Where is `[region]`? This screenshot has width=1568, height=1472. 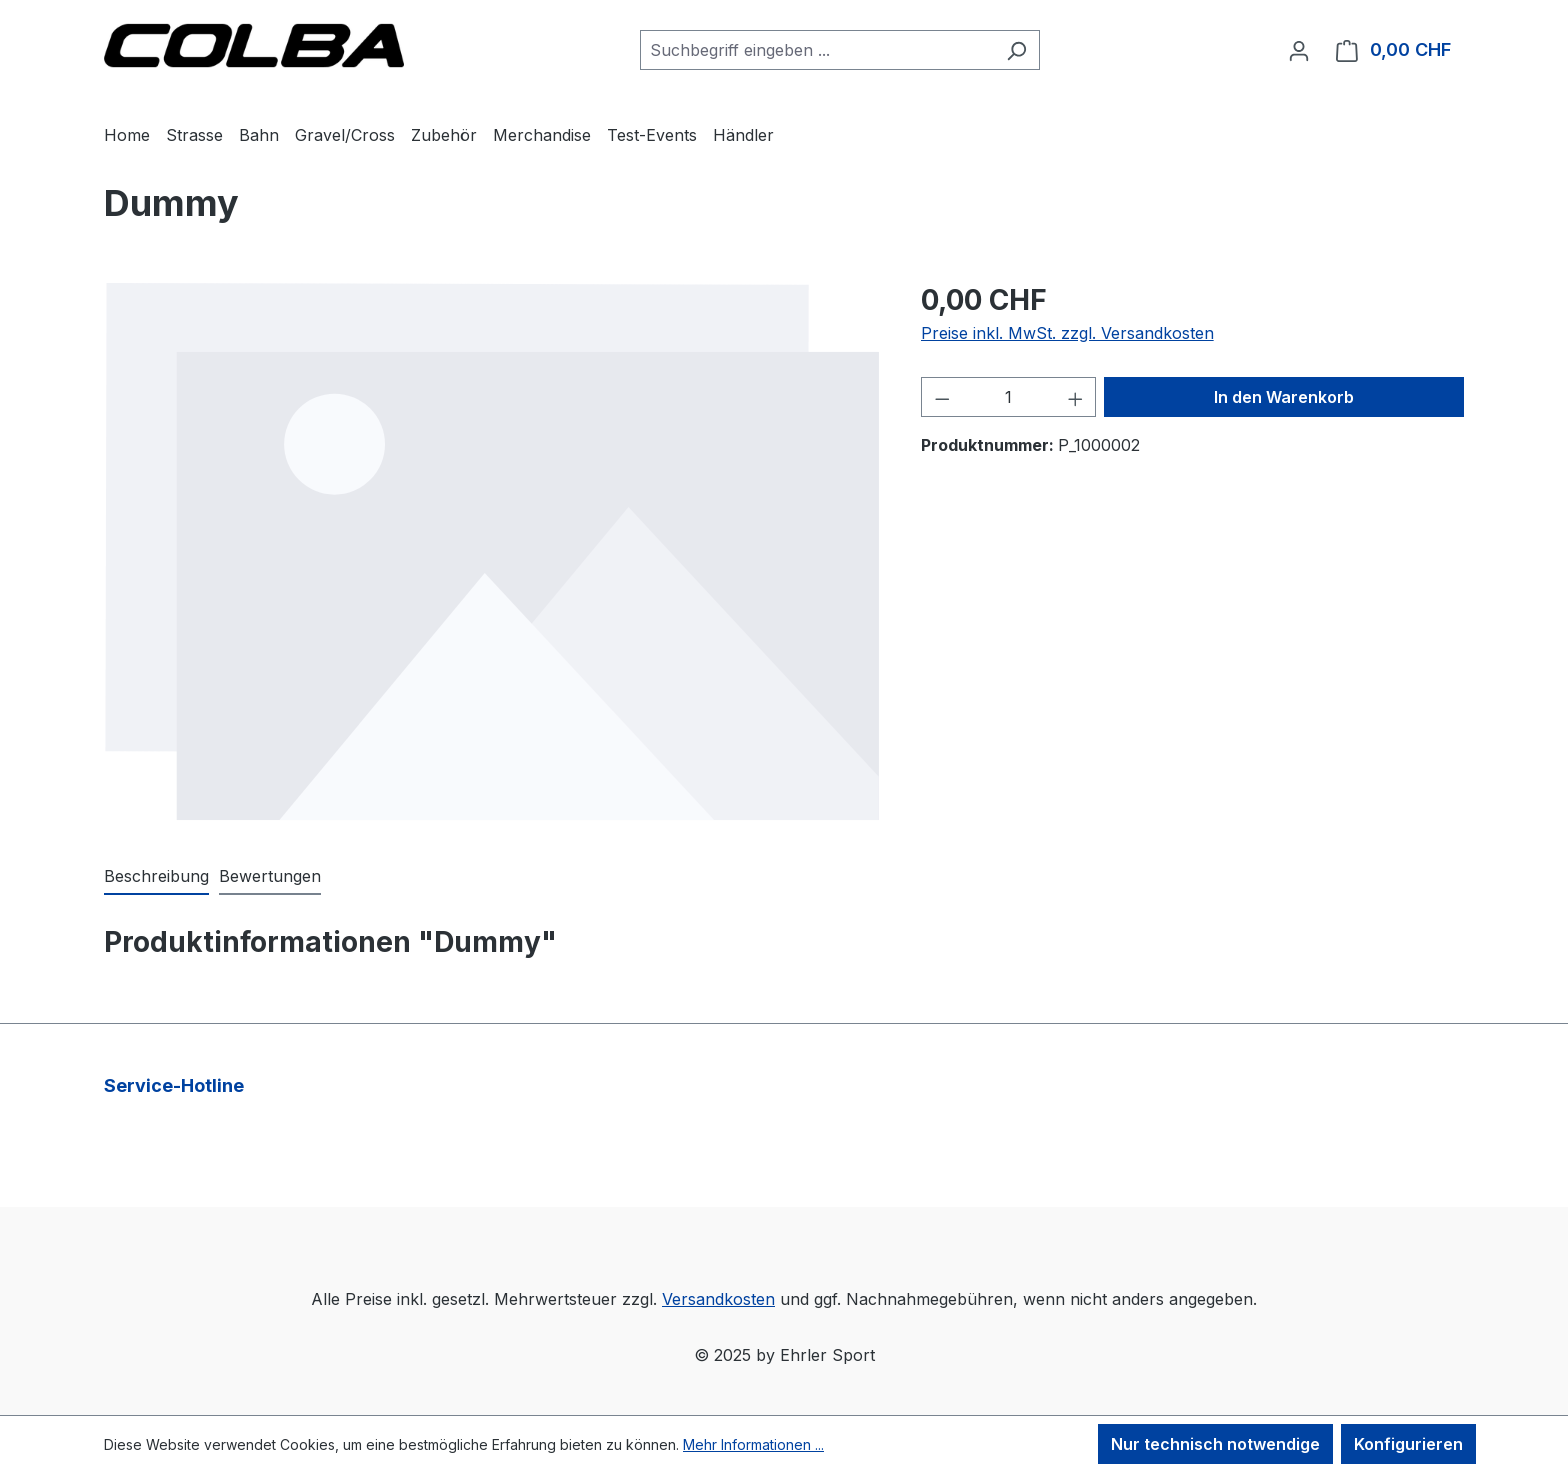 [region] is located at coordinates (492, 551).